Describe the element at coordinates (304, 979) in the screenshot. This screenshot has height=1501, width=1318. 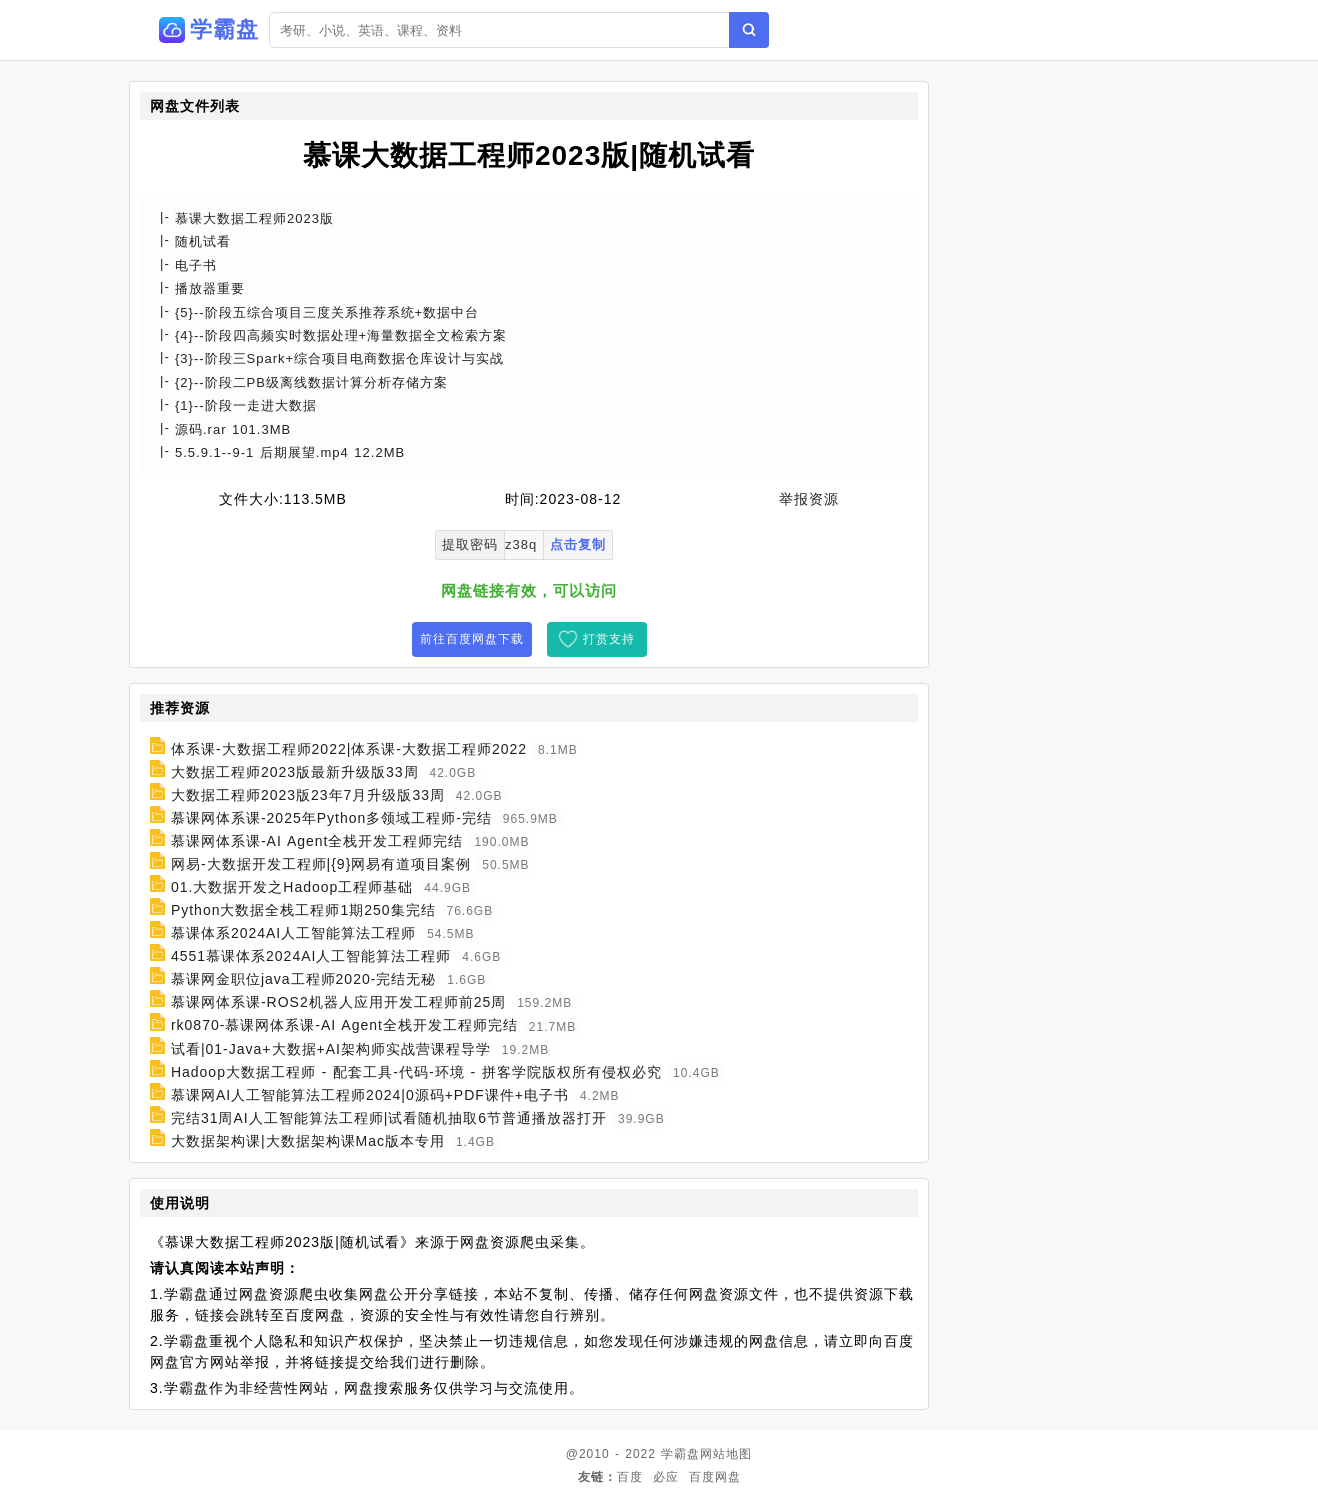
I see `慕课网金职位java工程师2020-完结无秘` at that location.